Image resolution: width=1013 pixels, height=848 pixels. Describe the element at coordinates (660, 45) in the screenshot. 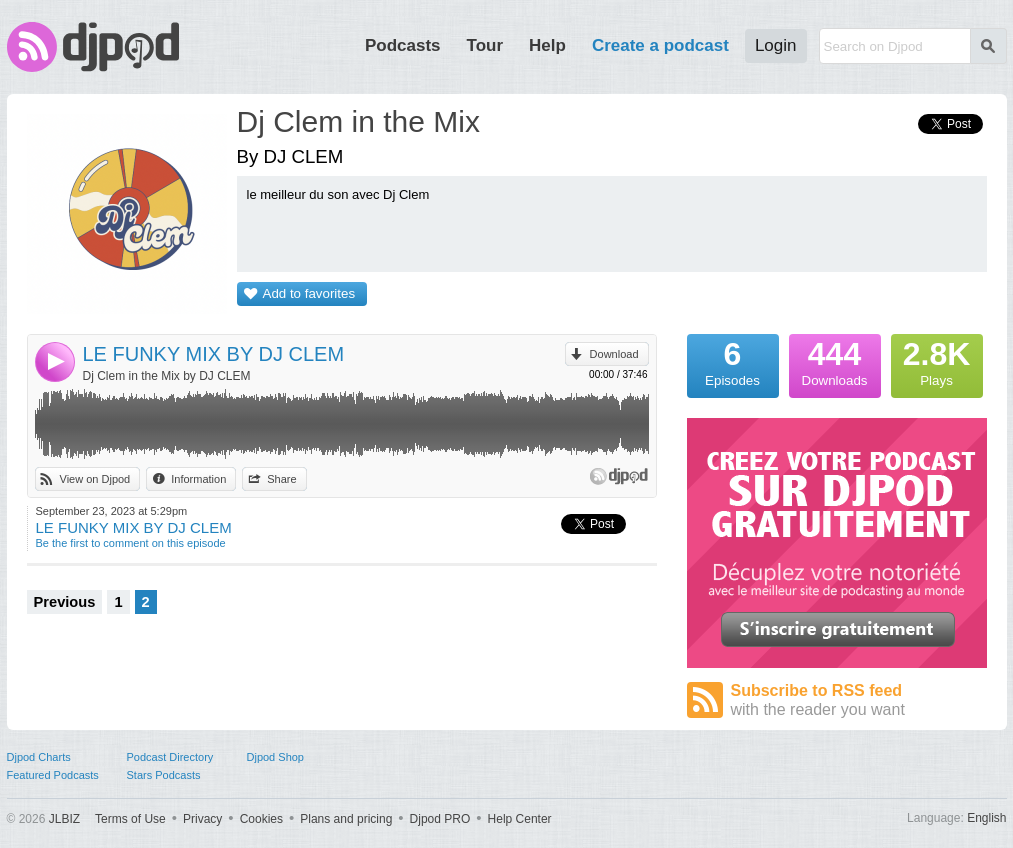

I see `Create a podcast` at that location.